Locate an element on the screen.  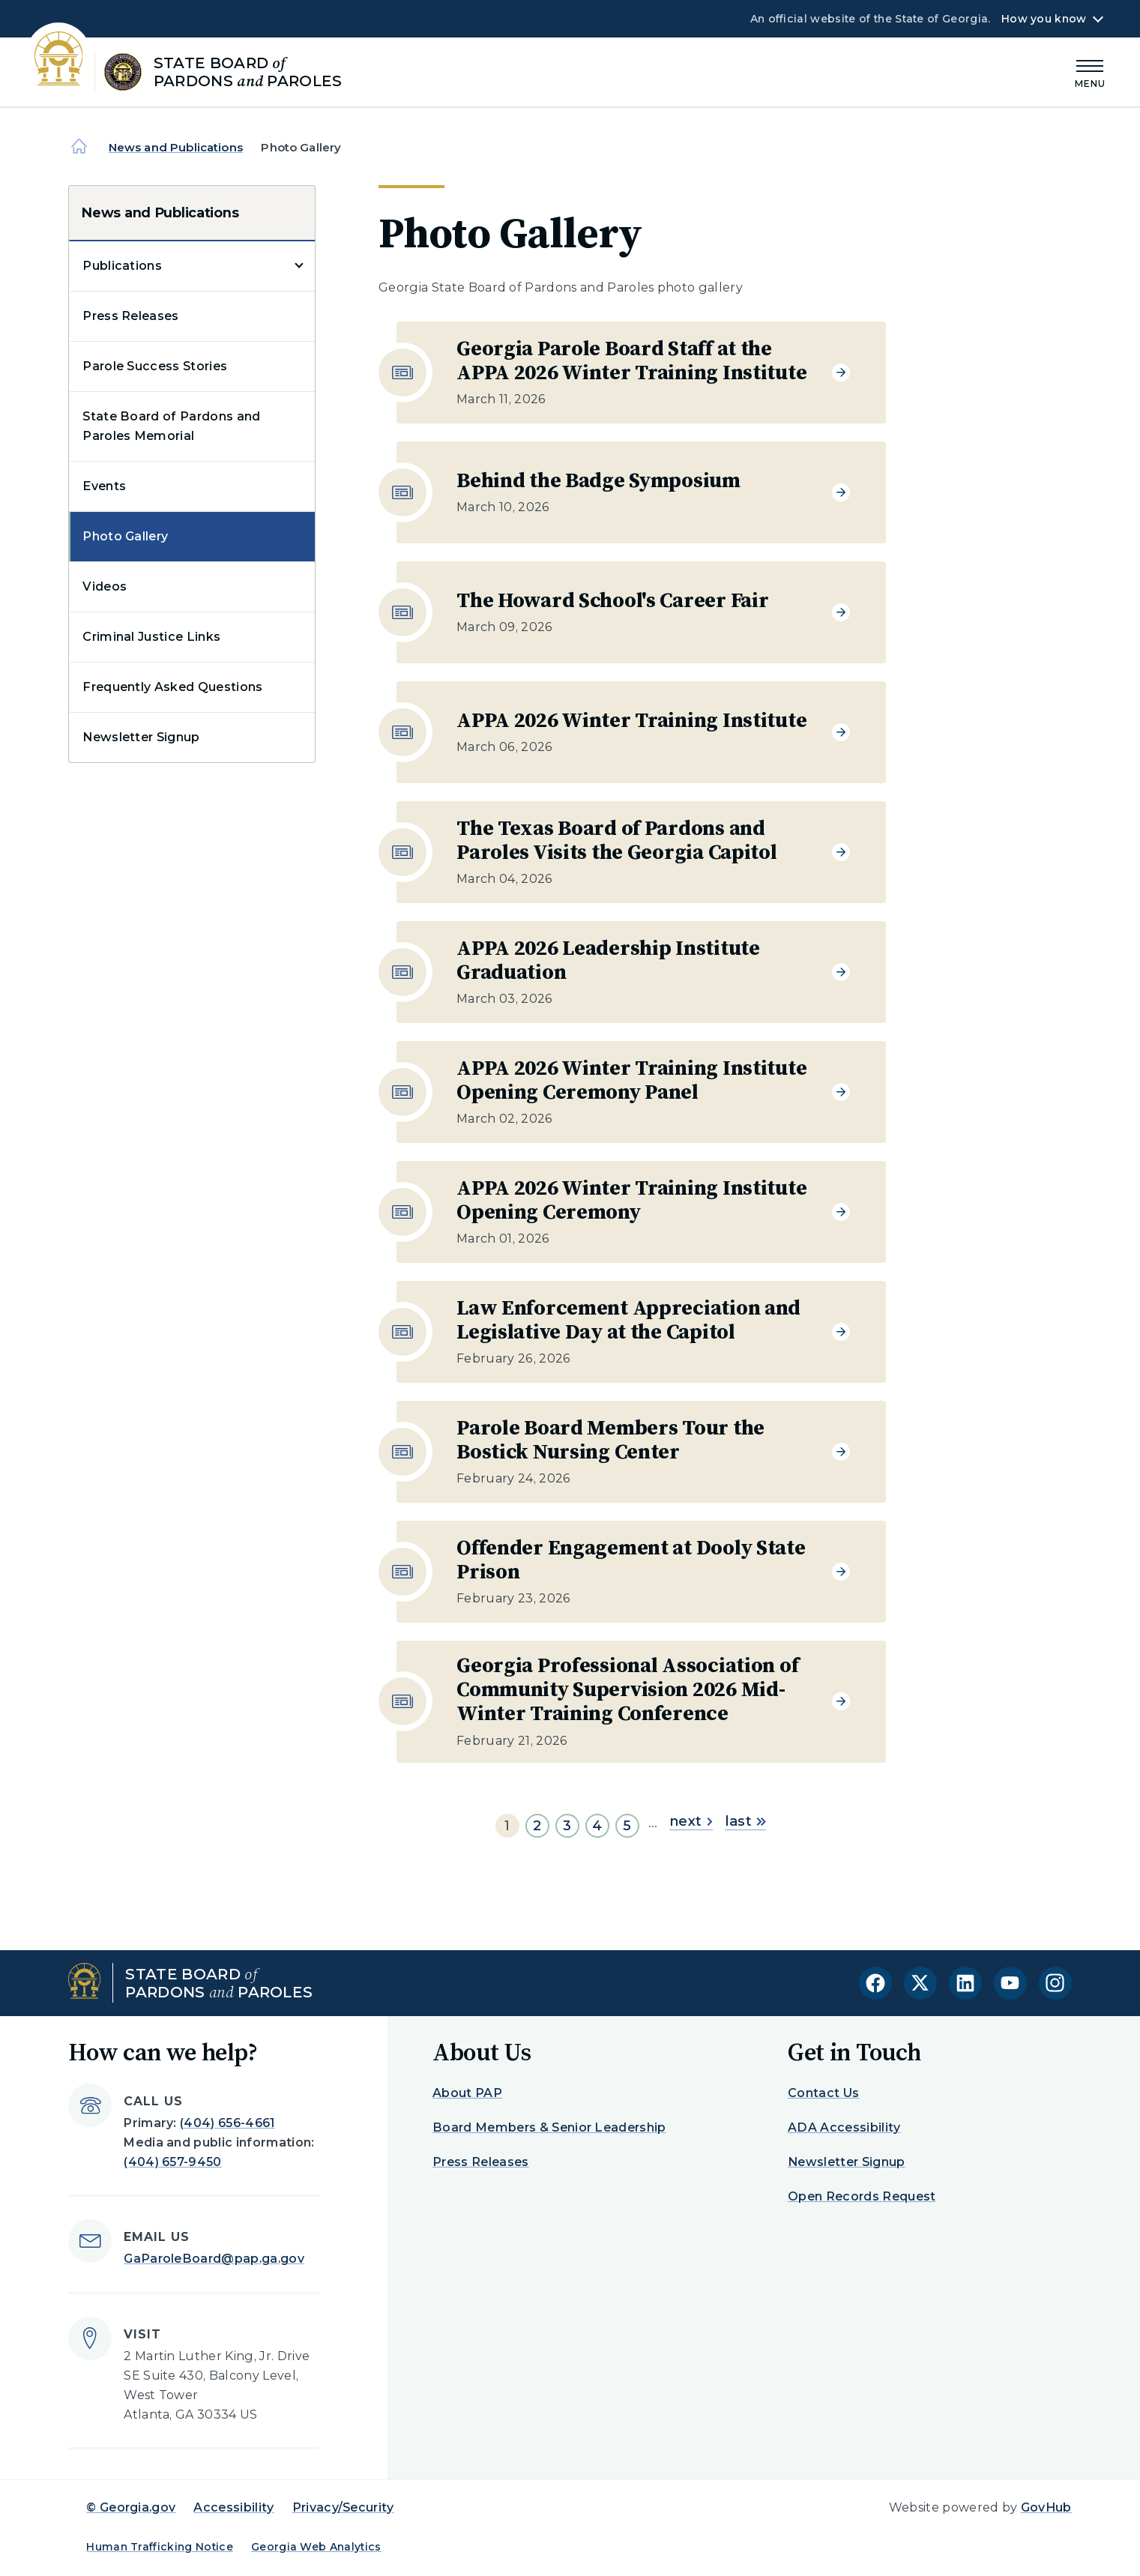
2 [Go to page 2] is located at coordinates (537, 1826).